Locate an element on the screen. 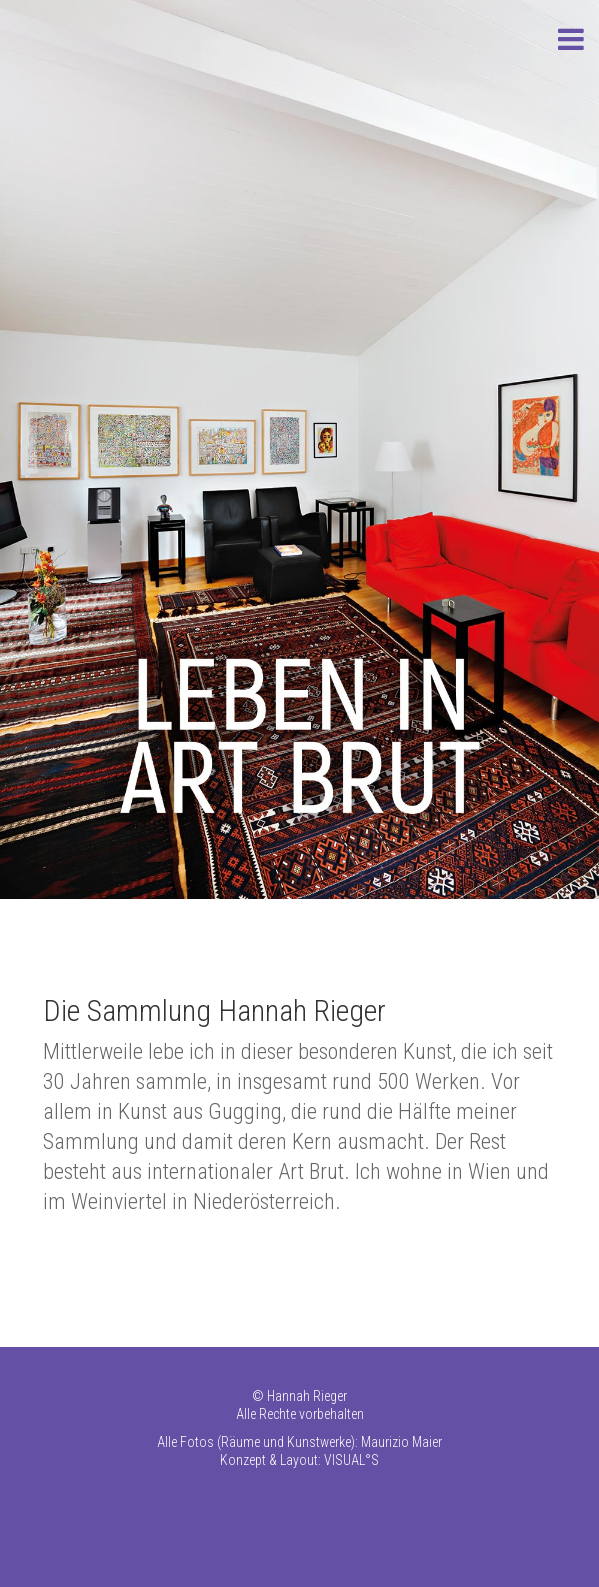 Image resolution: width=599 pixels, height=1587 pixels. VISUAL°S is located at coordinates (351, 1460).